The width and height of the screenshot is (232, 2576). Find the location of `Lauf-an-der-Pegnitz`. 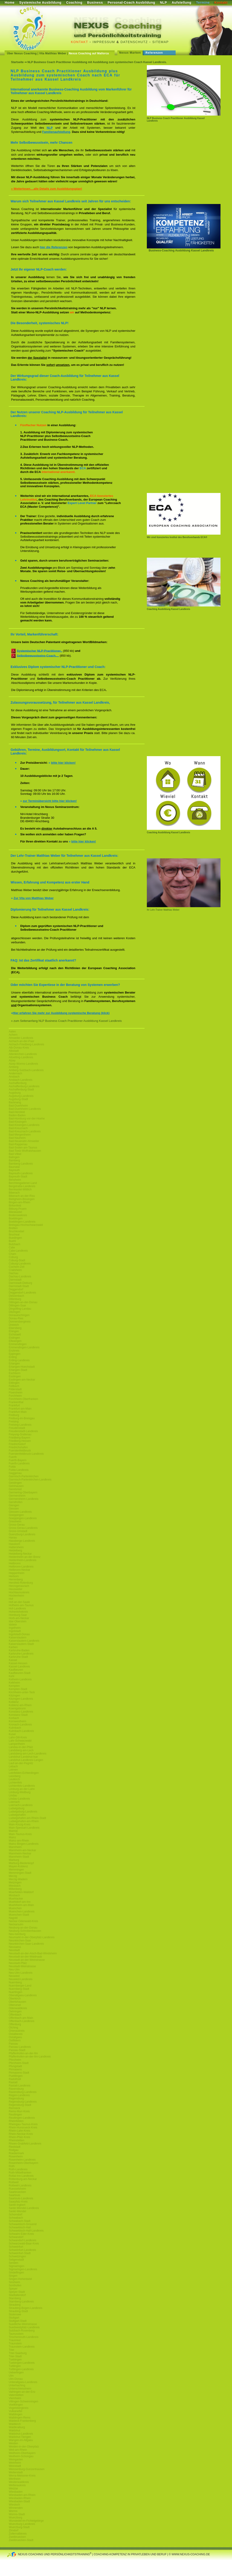

Lauf-an-der-Pegnitz is located at coordinates (21, 1763).